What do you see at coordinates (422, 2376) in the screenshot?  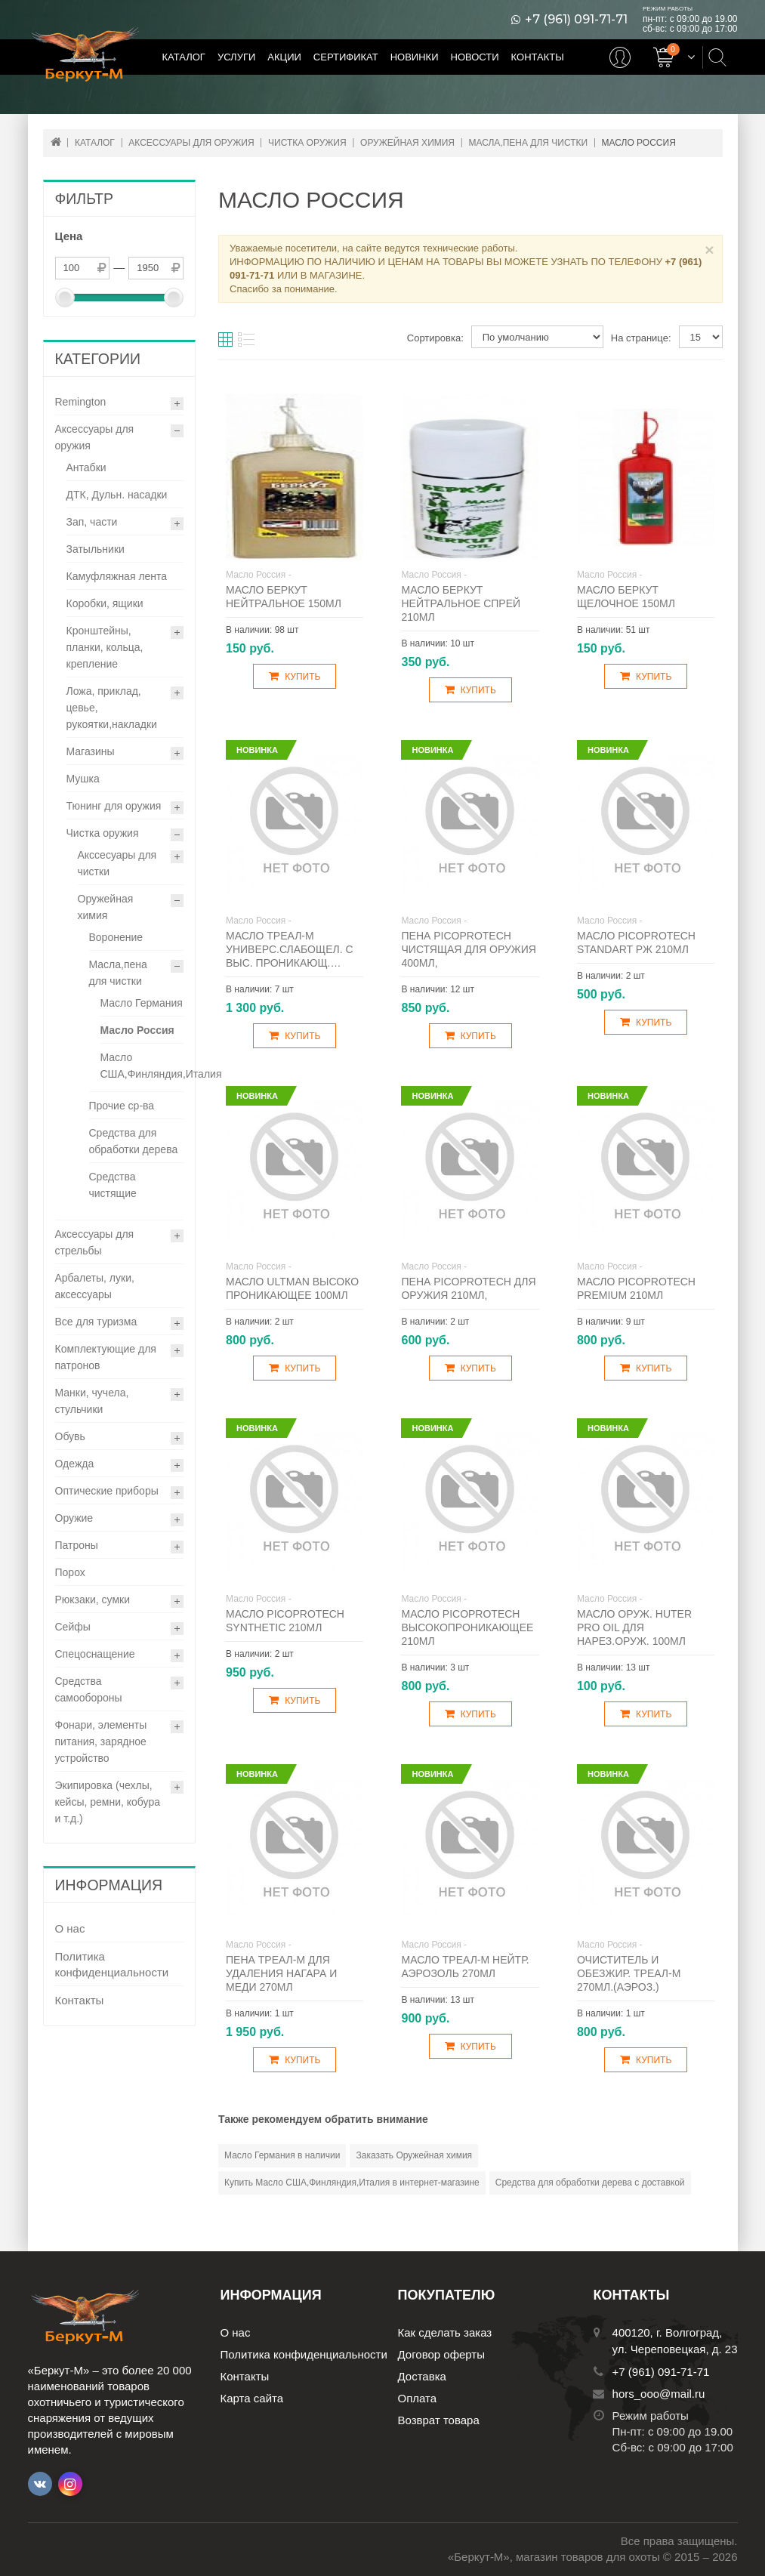 I see `Доставка` at bounding box center [422, 2376].